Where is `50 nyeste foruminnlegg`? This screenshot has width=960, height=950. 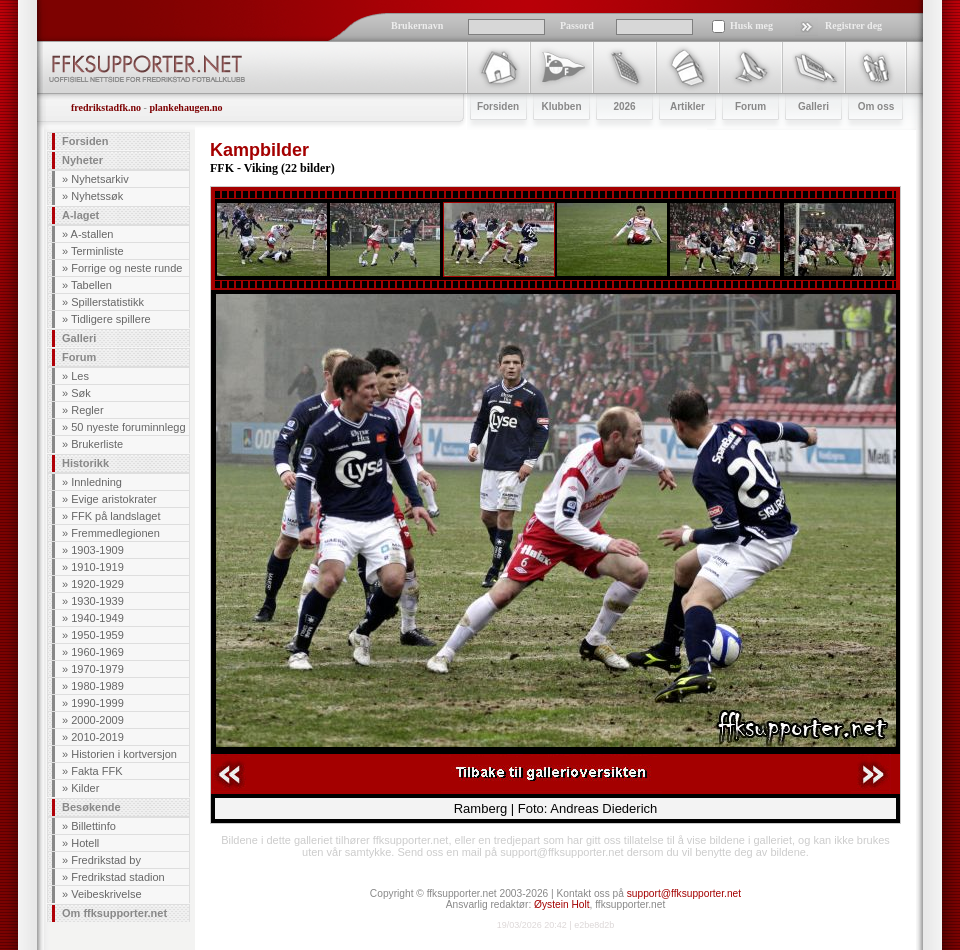
50 nyeste foruminnlegg is located at coordinates (128, 427).